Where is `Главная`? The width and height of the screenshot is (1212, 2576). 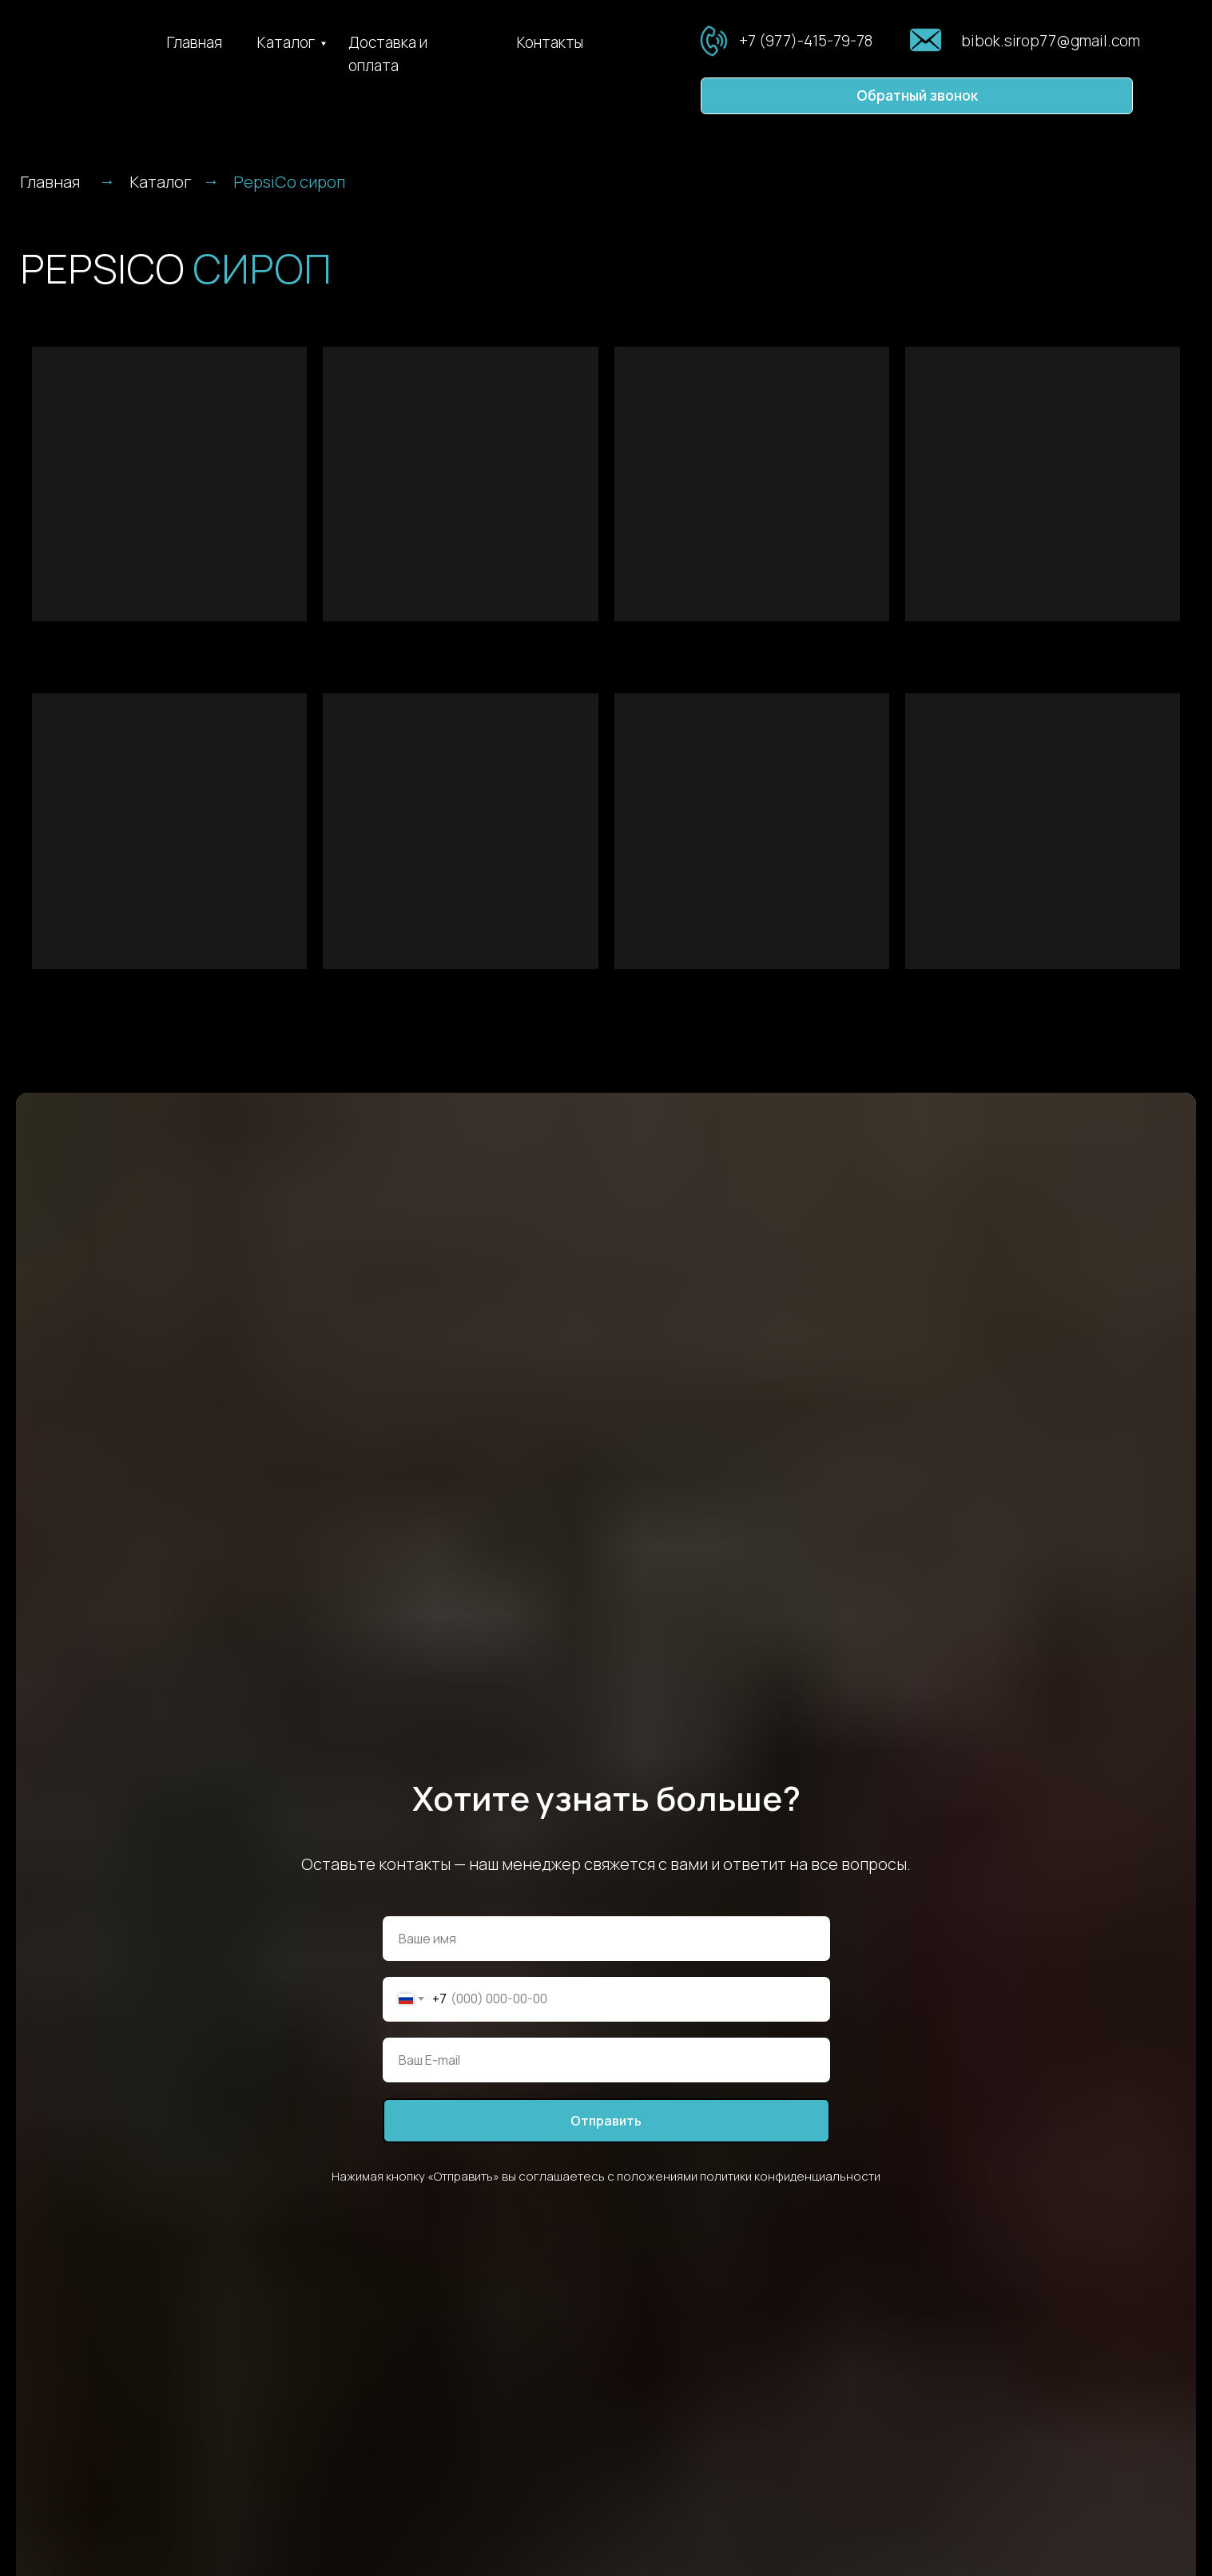
Главная is located at coordinates (194, 42).